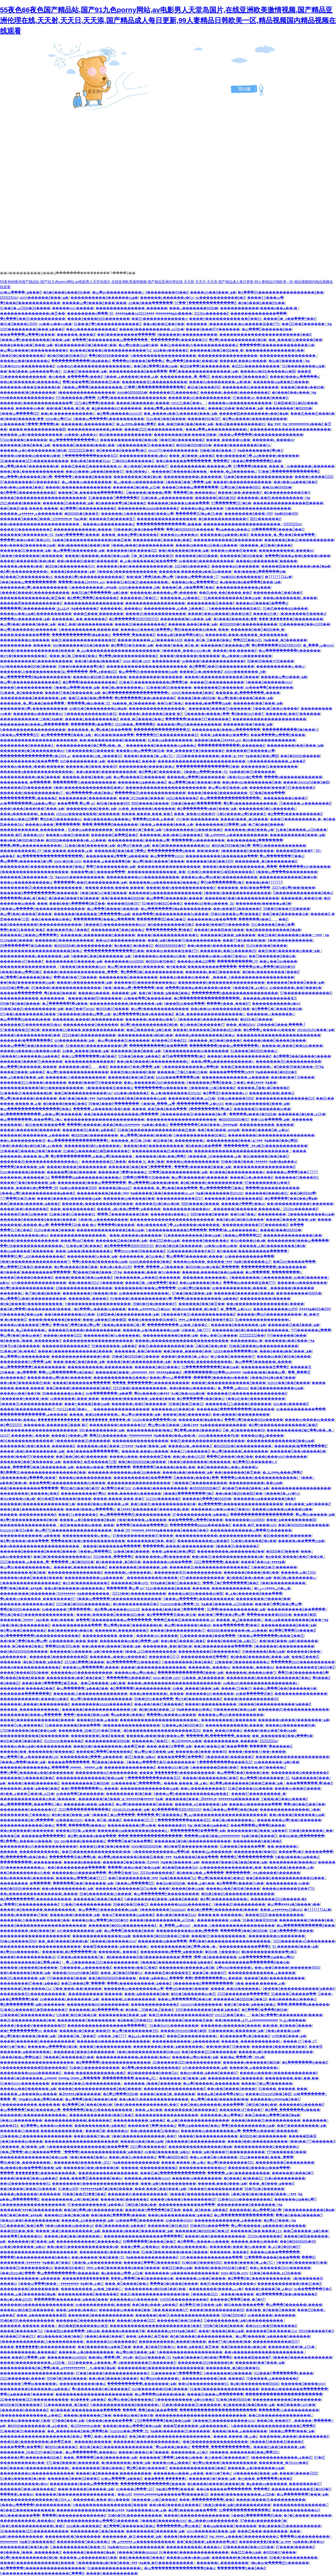 Image resolution: width=336 pixels, height=2576 pixels. I want to click on �����ղ�avһ����������, so click(189, 724).